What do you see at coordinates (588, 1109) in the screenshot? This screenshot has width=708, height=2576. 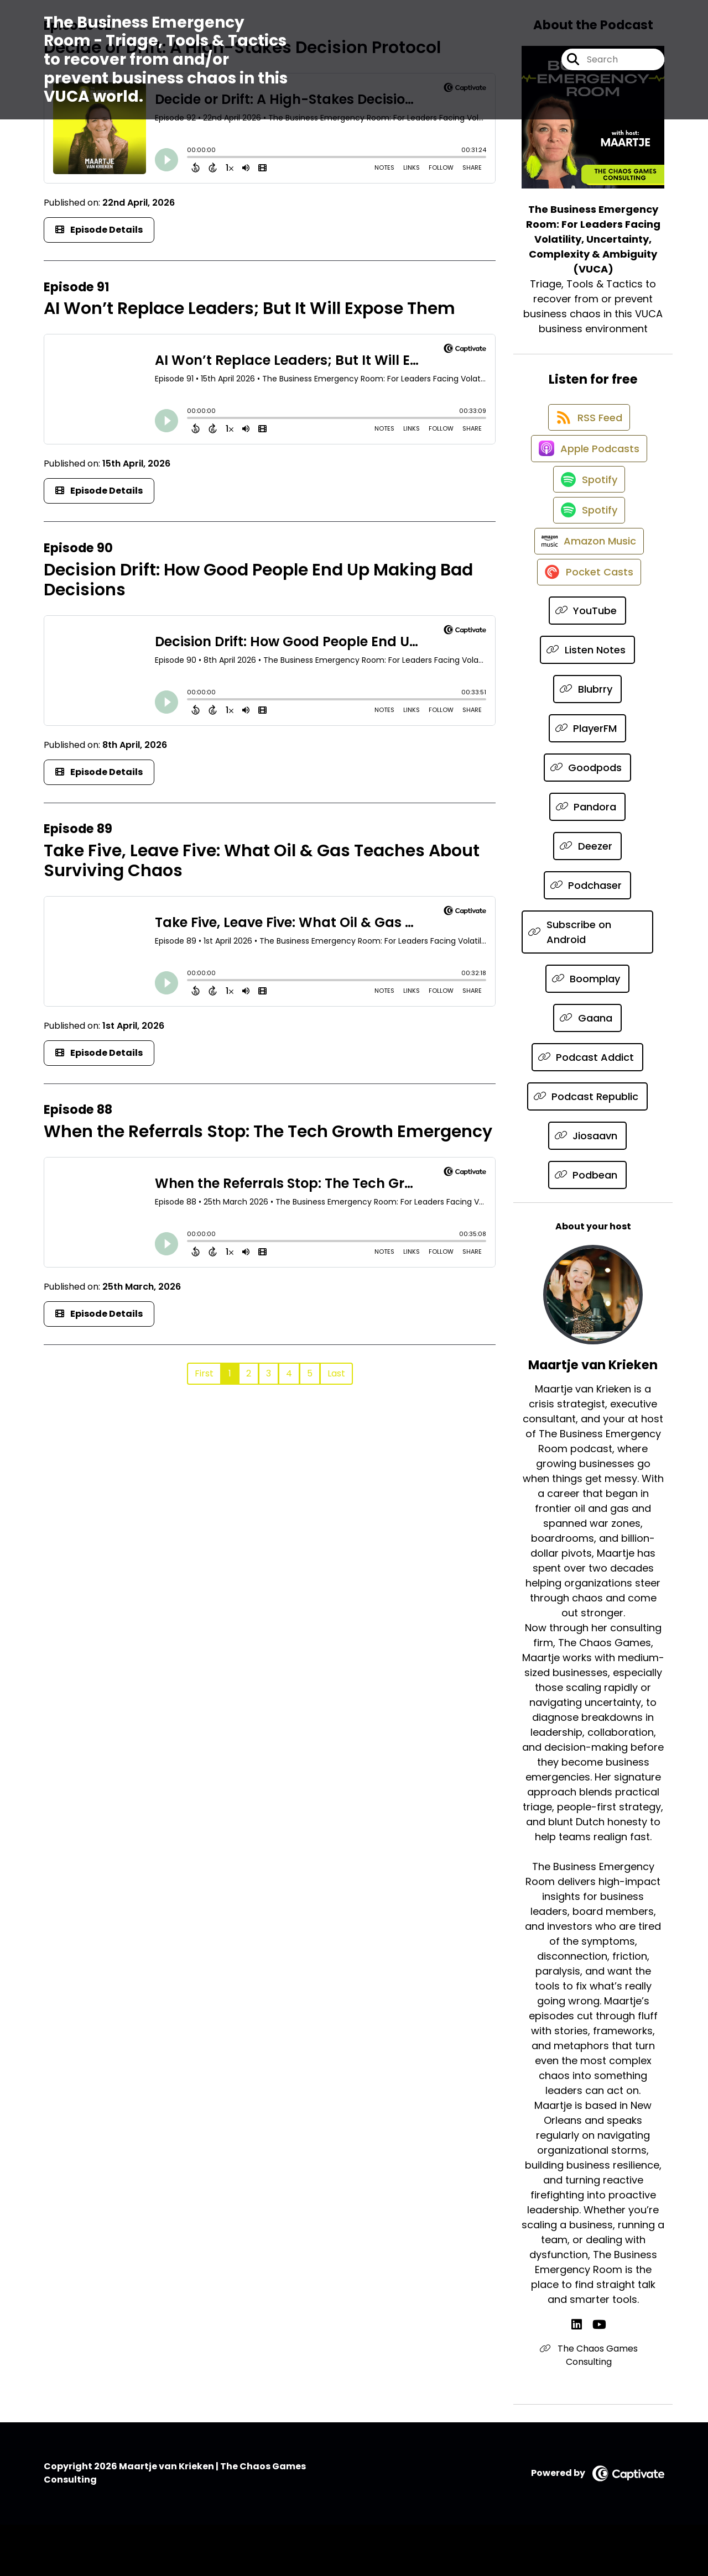 I see `[Listen on Podcast Addict]` at bounding box center [588, 1109].